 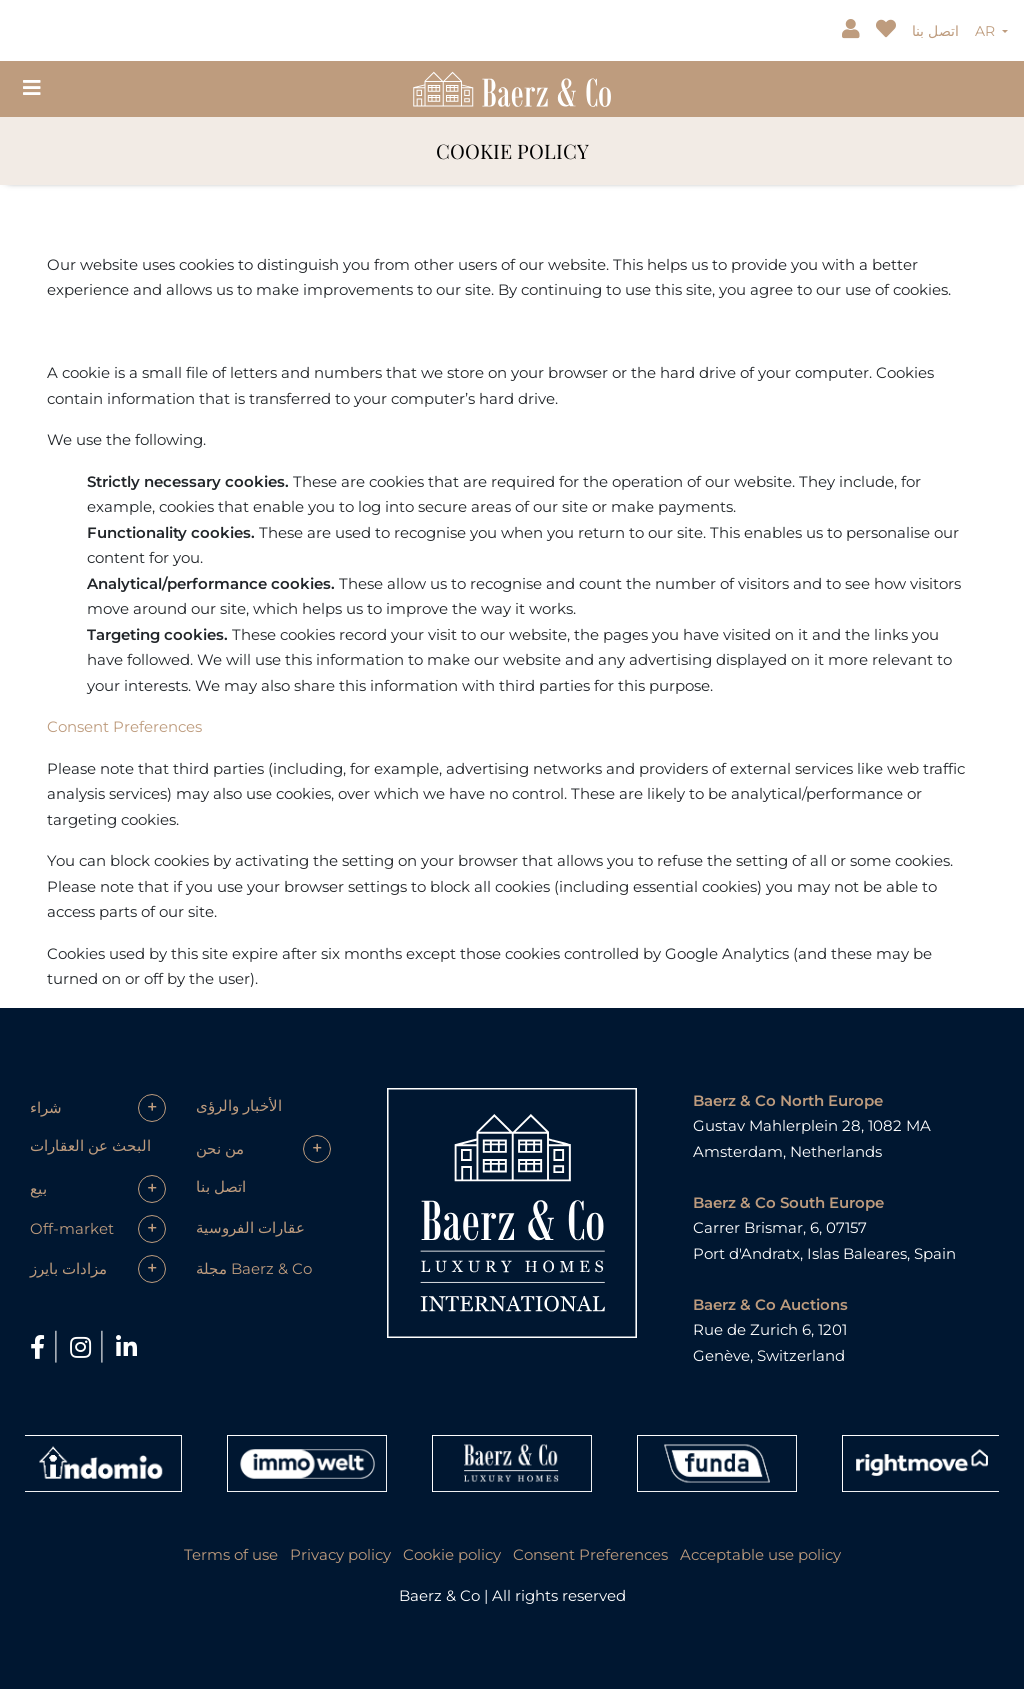 I want to click on [button], so click(x=98, y=1108).